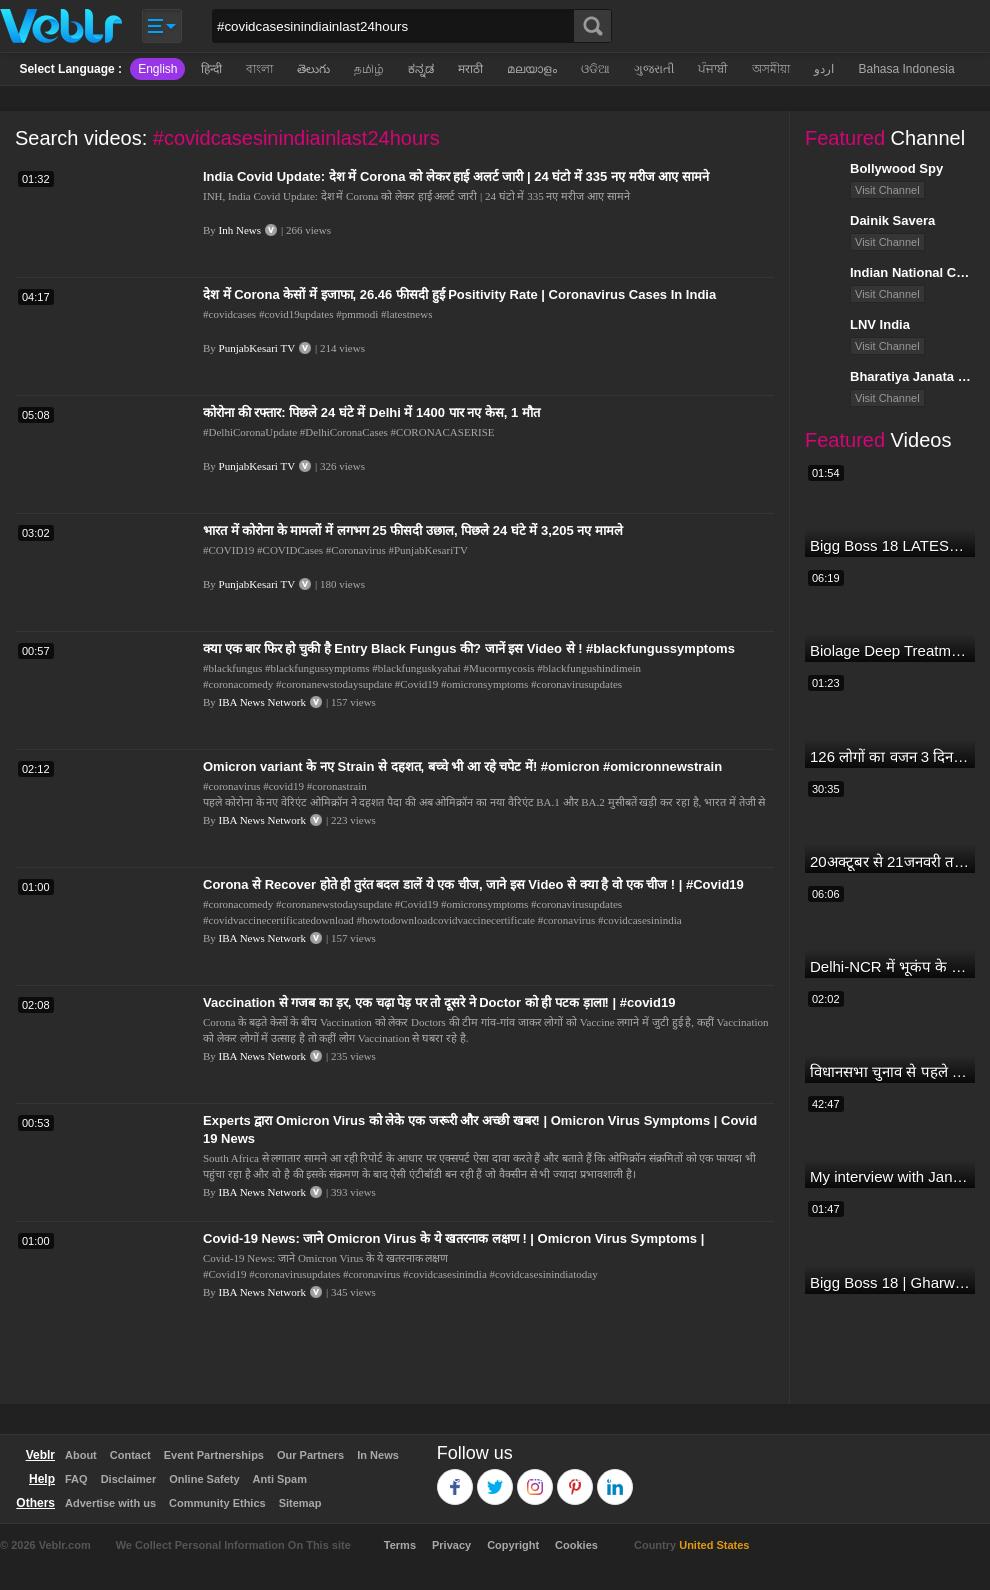 The width and height of the screenshot is (990, 1590). What do you see at coordinates (130, 1455) in the screenshot?
I see `Contact` at bounding box center [130, 1455].